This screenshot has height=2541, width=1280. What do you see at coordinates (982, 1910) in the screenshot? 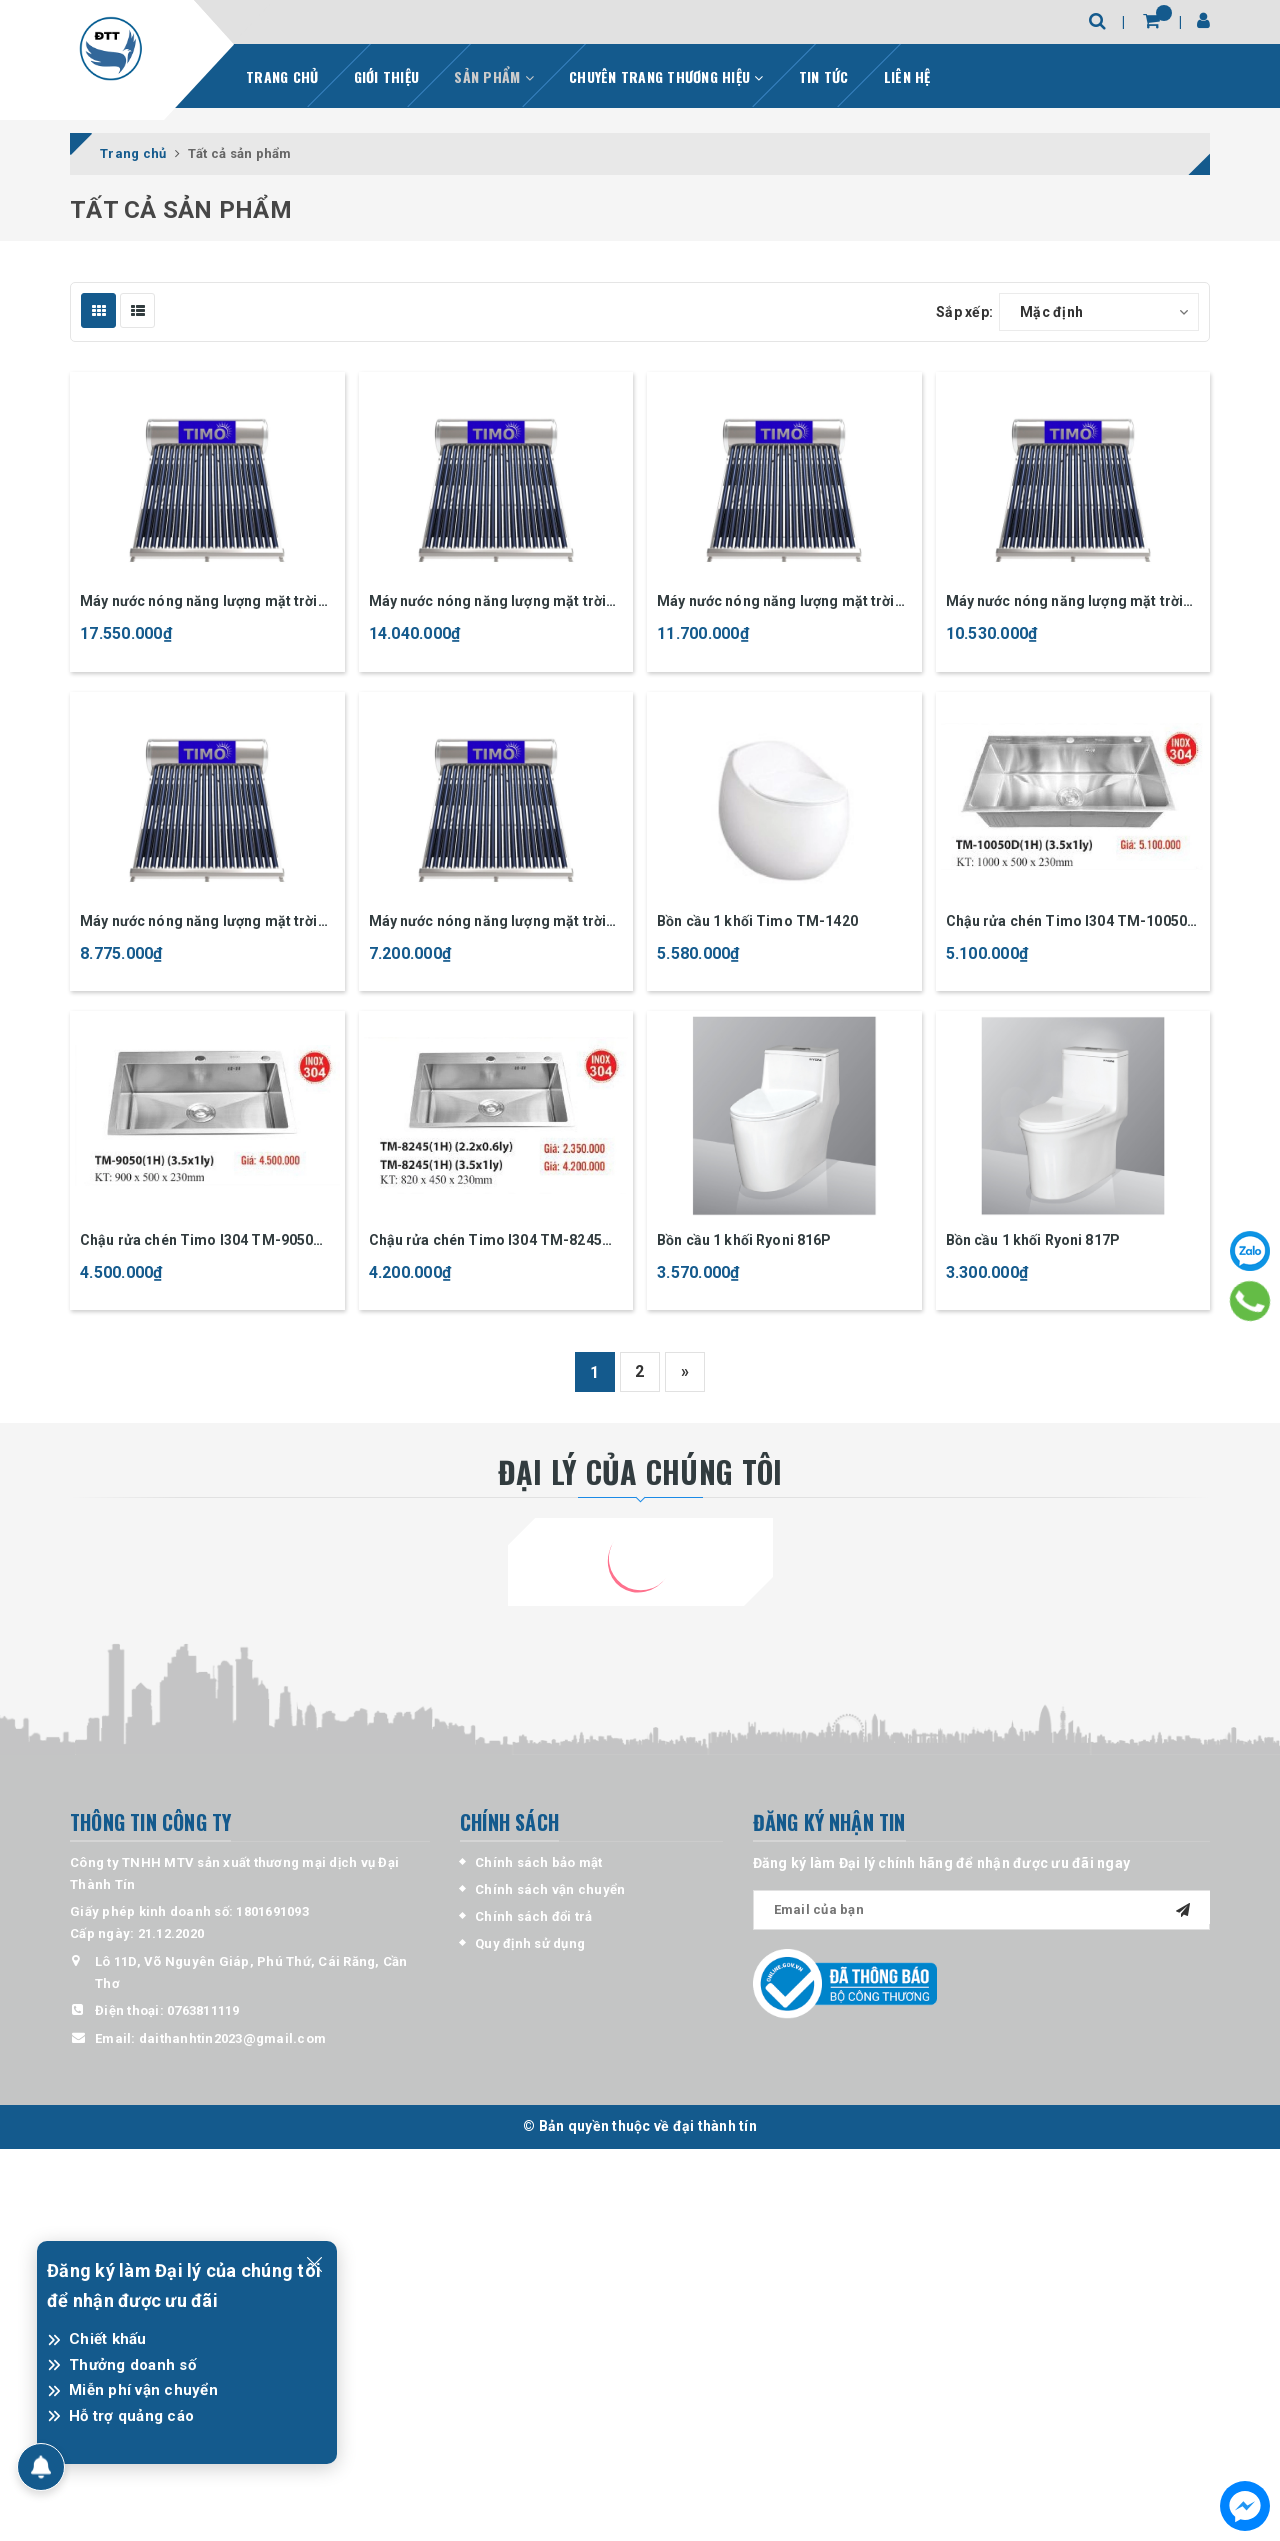
I see `[general.newsletter_form.newsletter_email]` at bounding box center [982, 1910].